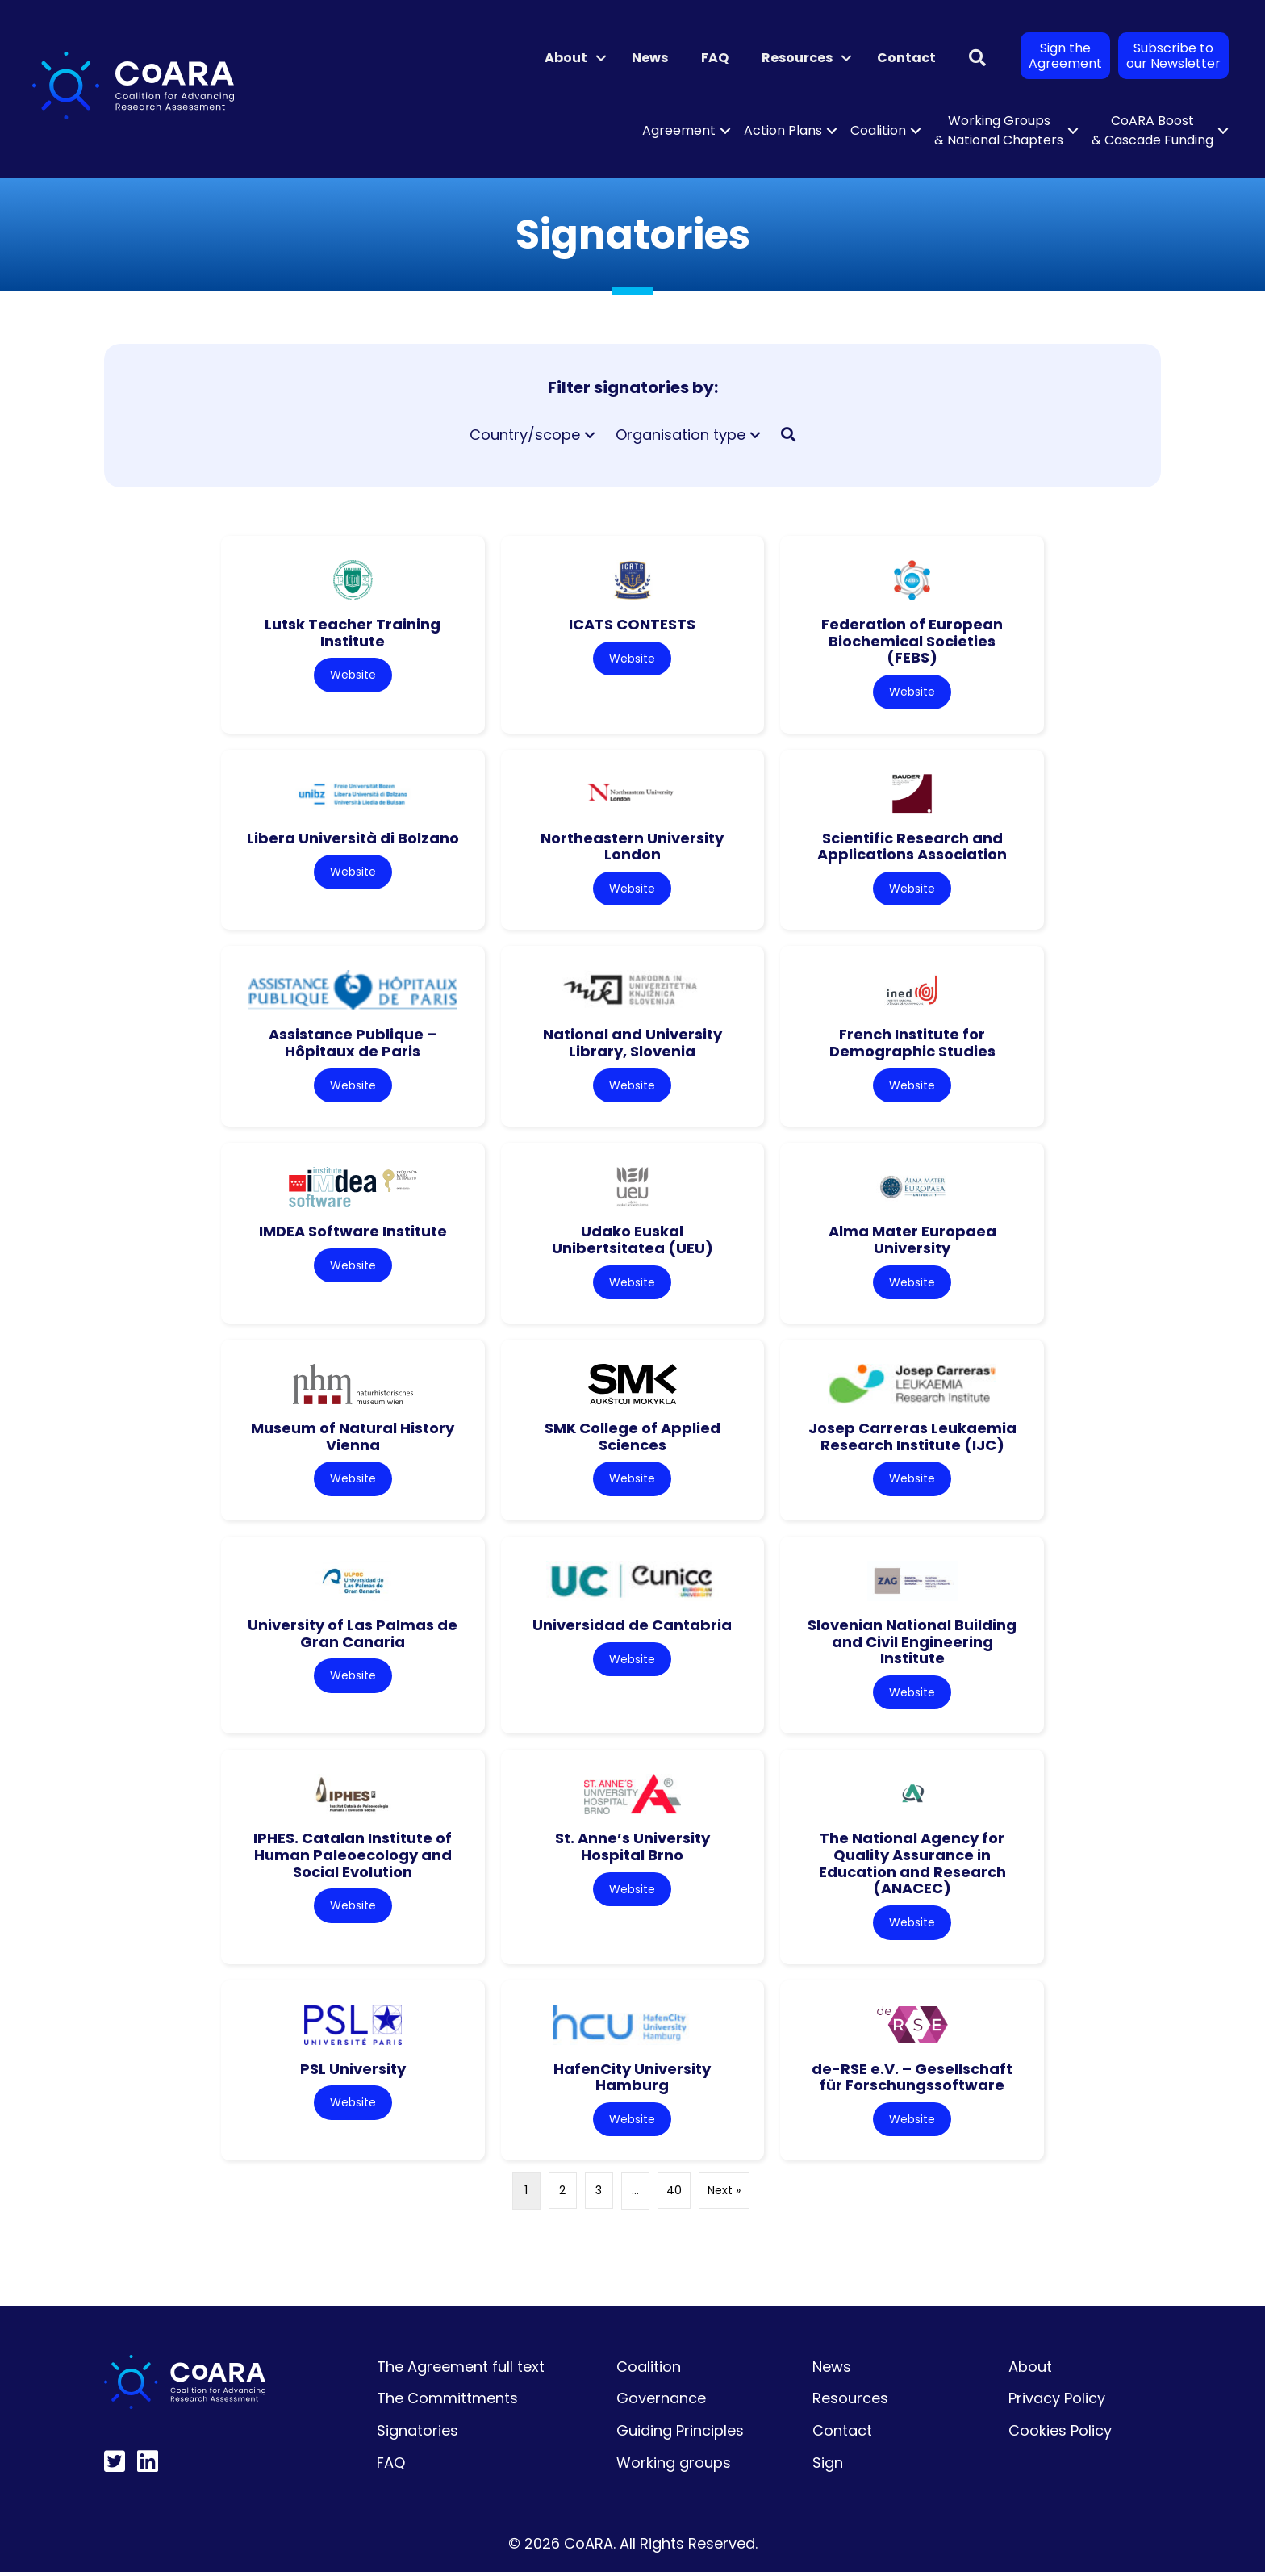 Image resolution: width=1265 pixels, height=2576 pixels. I want to click on CoARA Boost & Cascade Funding [menuitem], so click(1152, 130).